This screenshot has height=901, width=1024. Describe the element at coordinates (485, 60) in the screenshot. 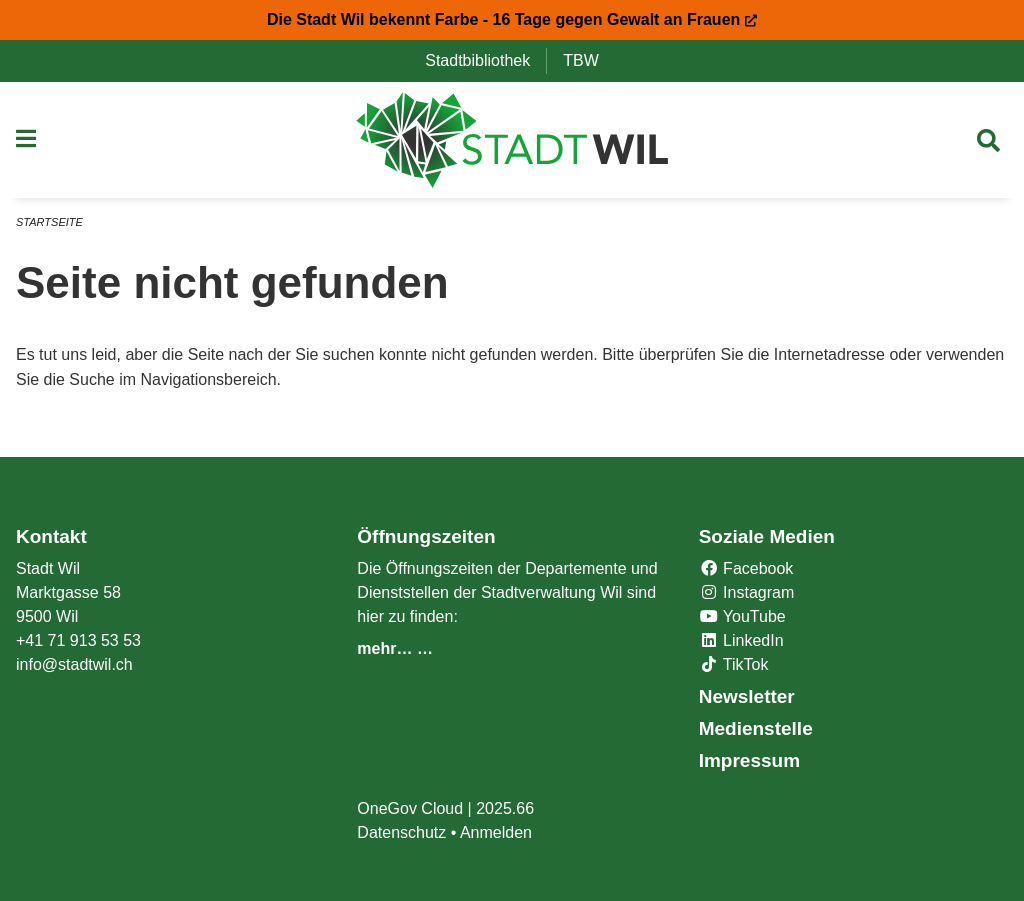

I see `Stadtbibliothek [menuitem]` at that location.